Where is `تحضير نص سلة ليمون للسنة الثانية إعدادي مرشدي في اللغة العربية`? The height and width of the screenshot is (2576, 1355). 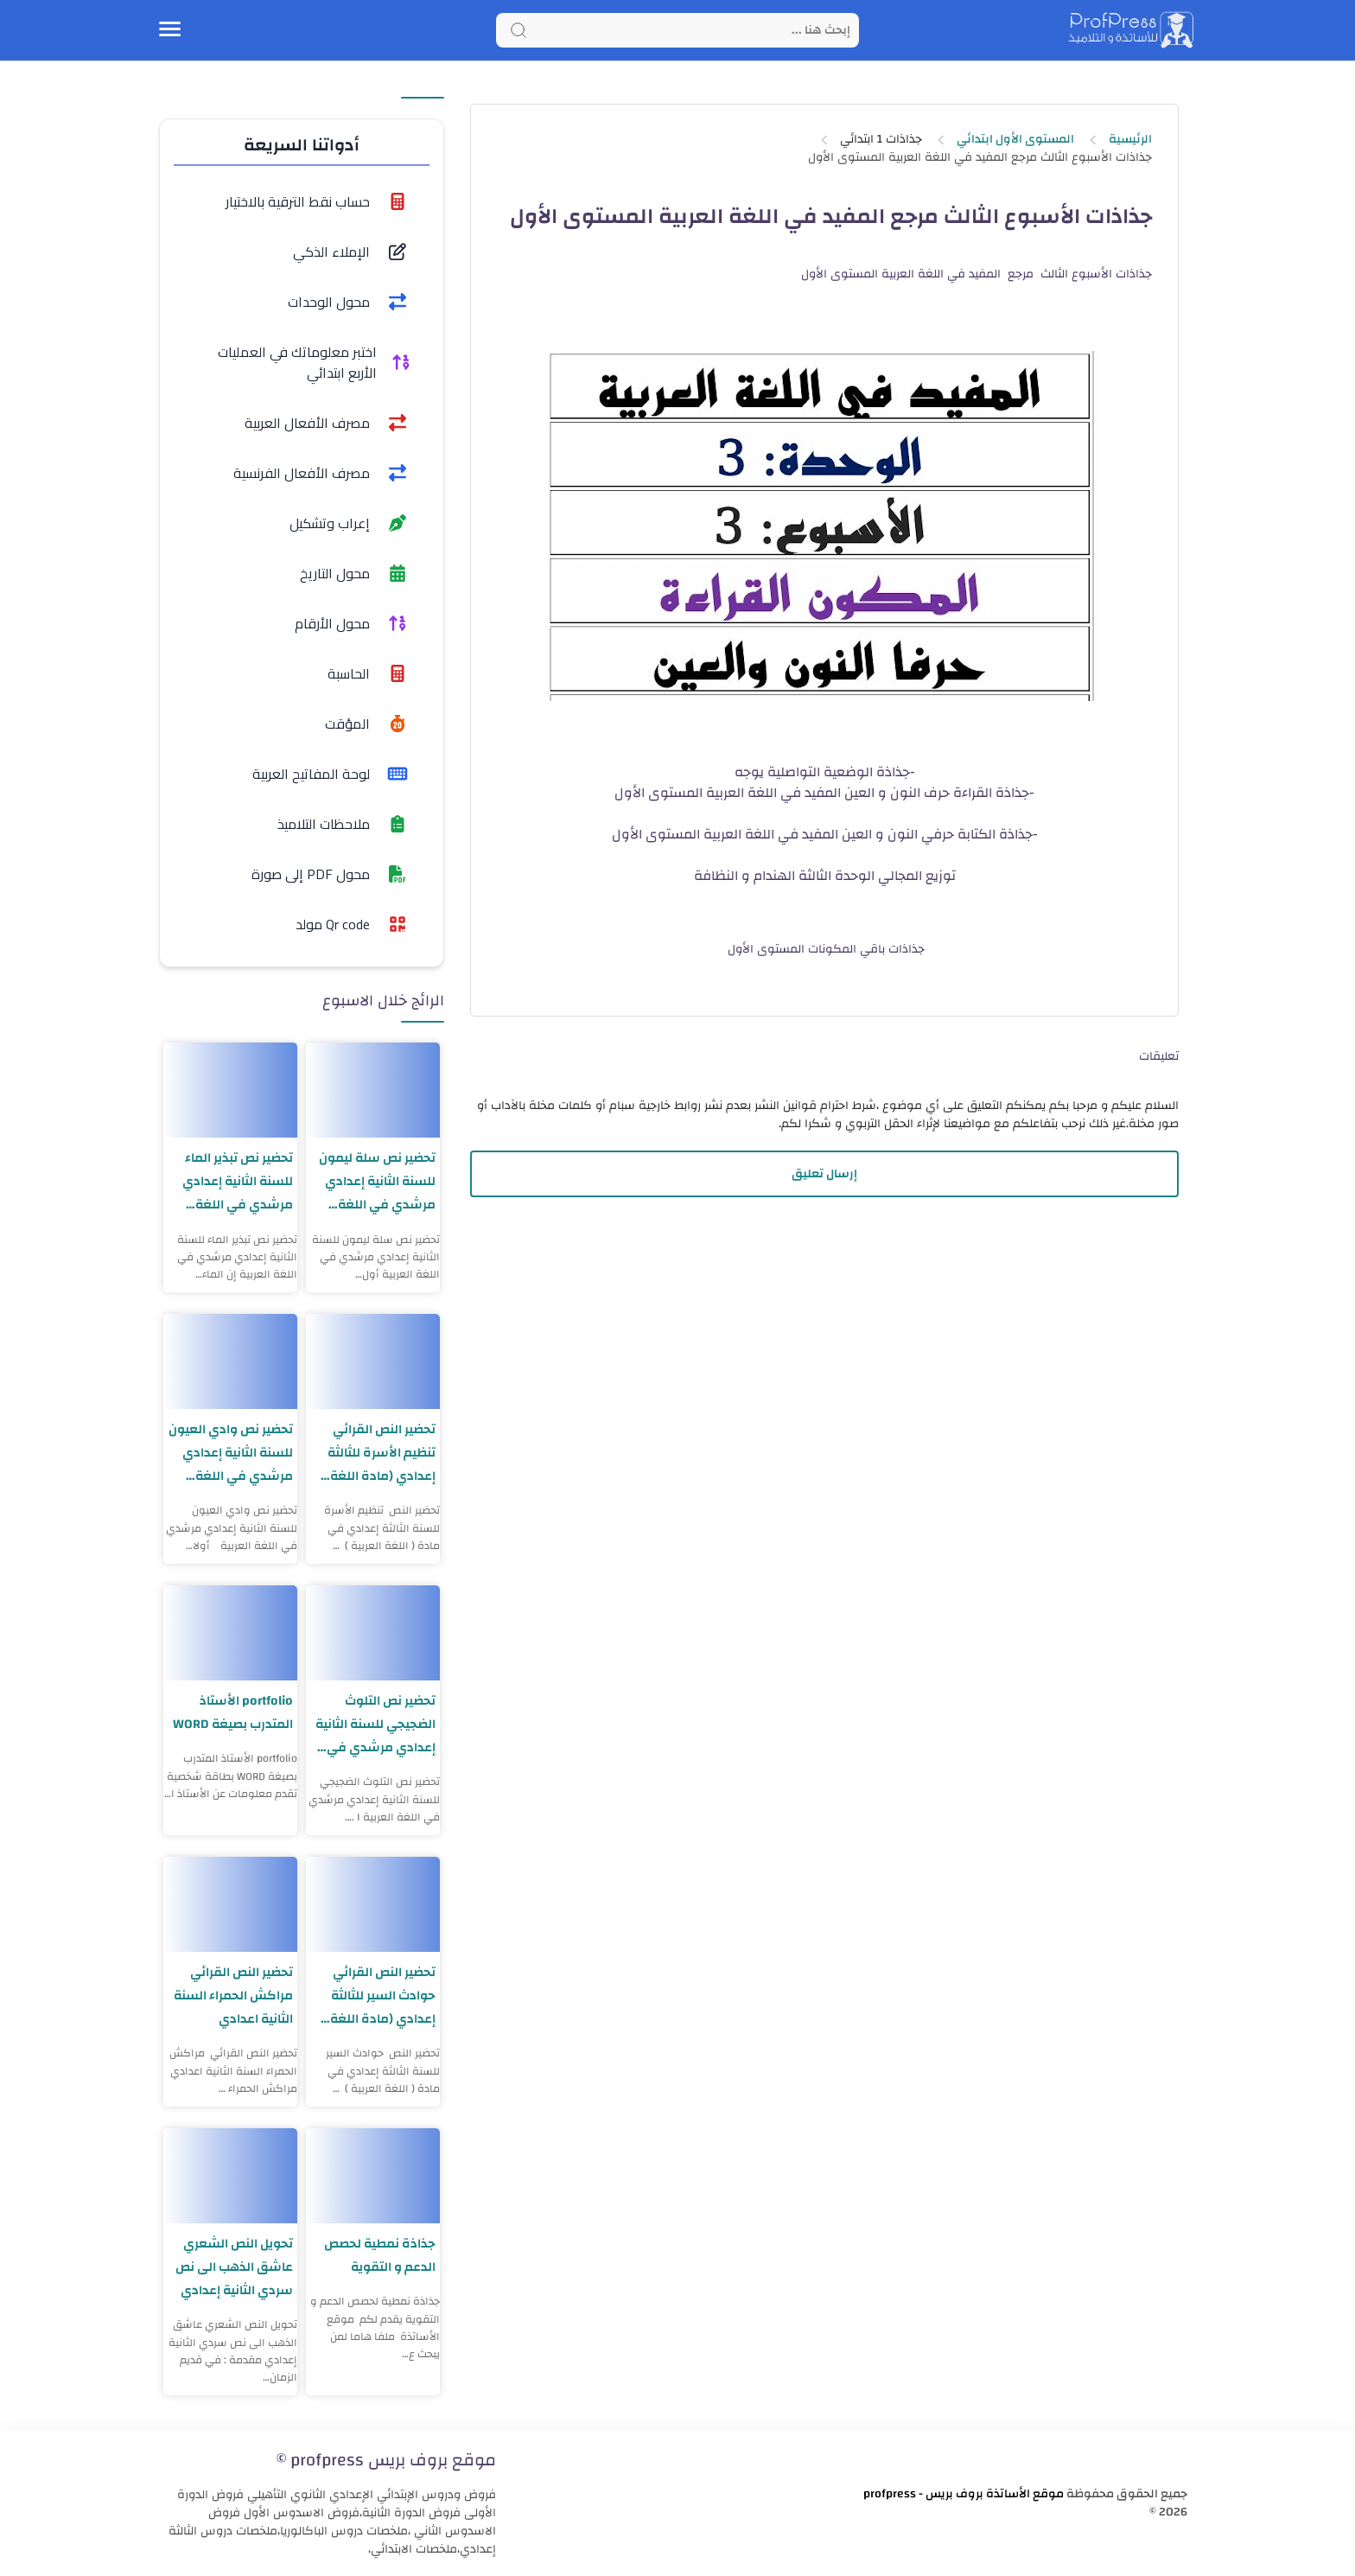 تحضير نص سلة ليمون للسنة الثانية إعدادي مرشدي في اللغة العربية is located at coordinates (377, 1181).